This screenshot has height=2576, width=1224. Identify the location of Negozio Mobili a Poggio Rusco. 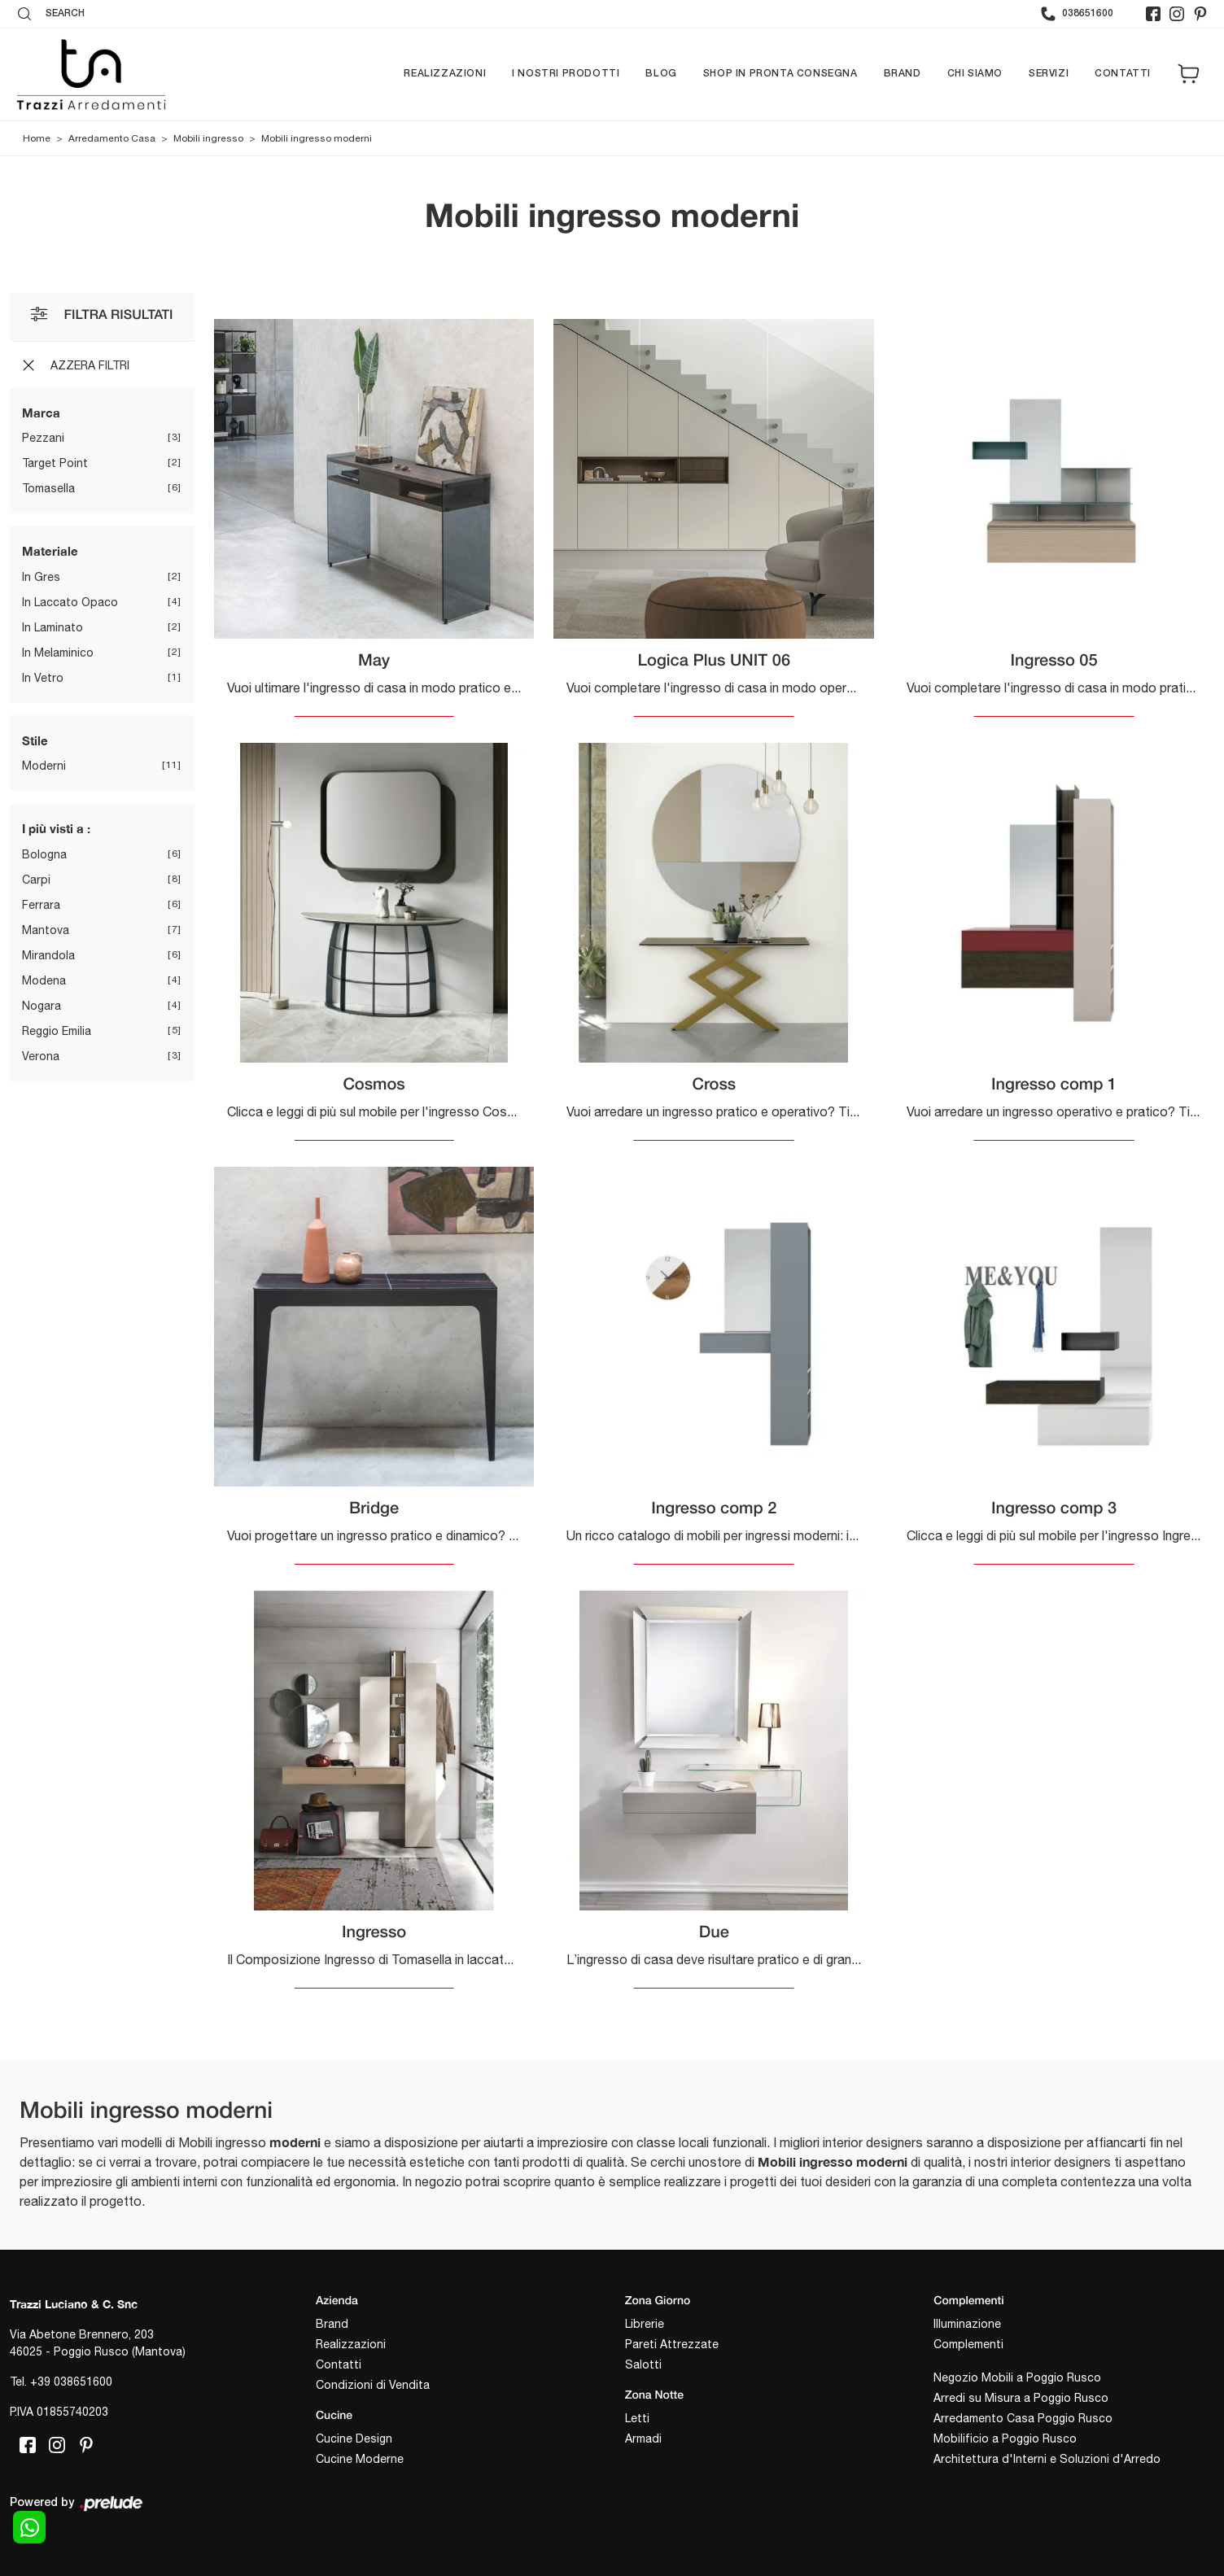
(1017, 2377).